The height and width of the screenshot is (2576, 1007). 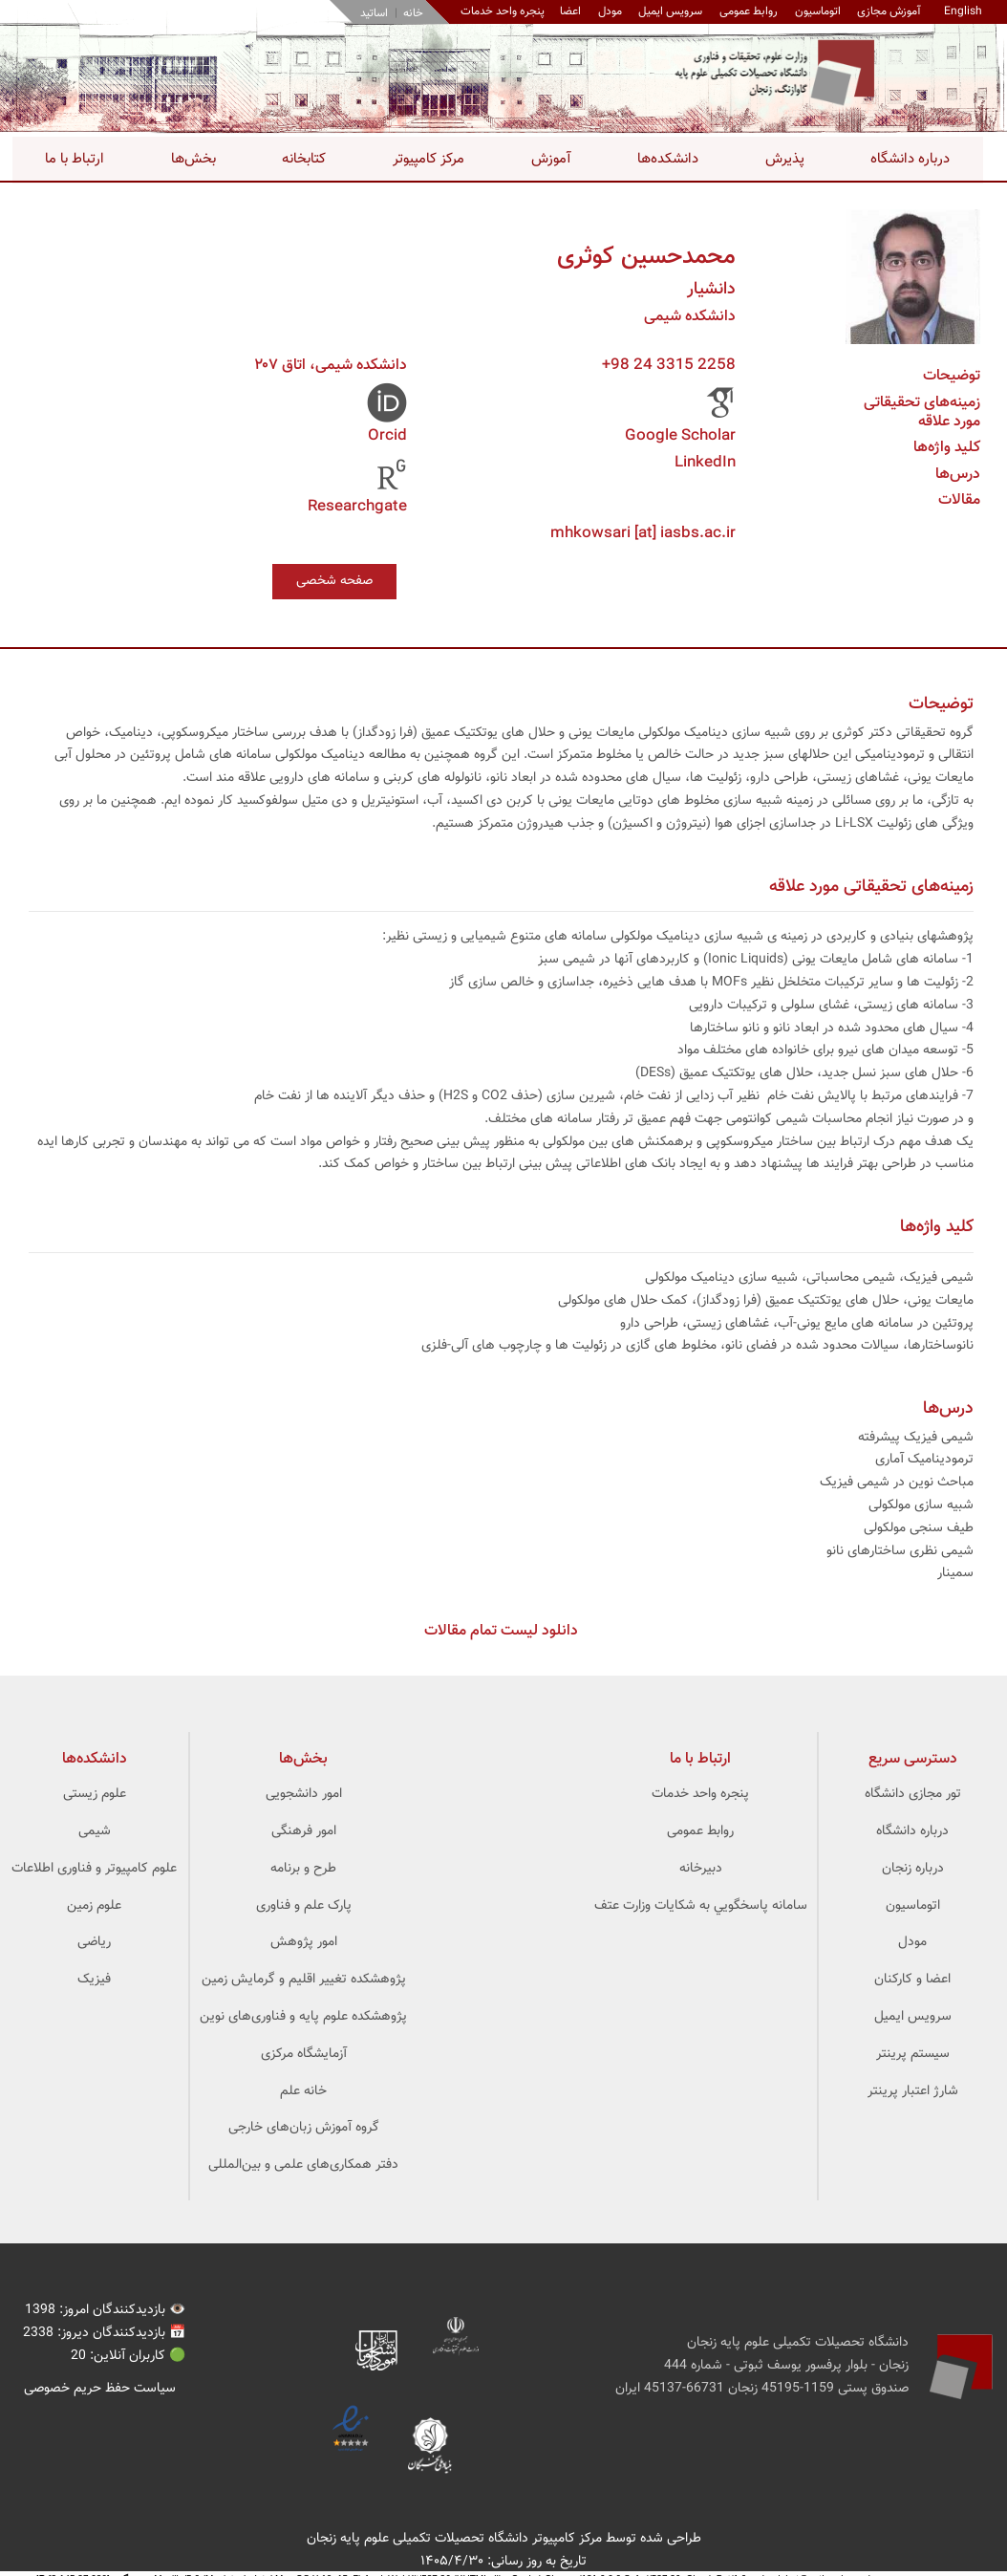 I want to click on مقالات, so click(x=959, y=500).